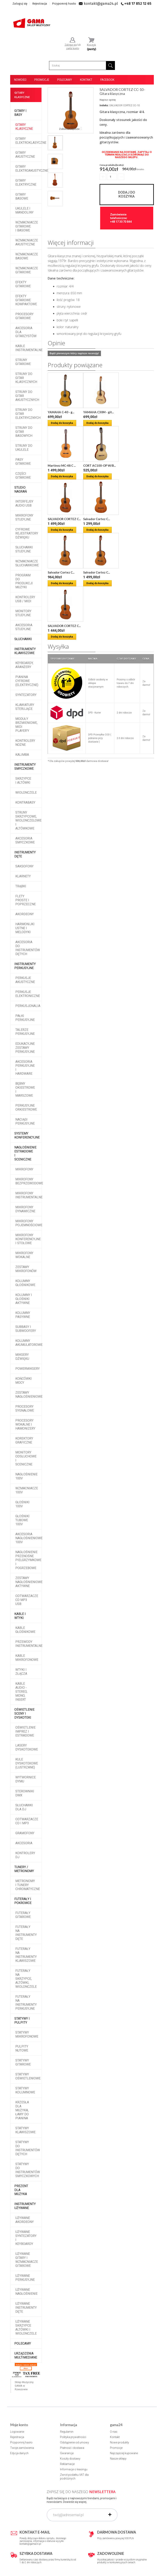 This screenshot has height=2576, width=164. Describe the element at coordinates (104, 105) in the screenshot. I see `Indeks:` at that location.